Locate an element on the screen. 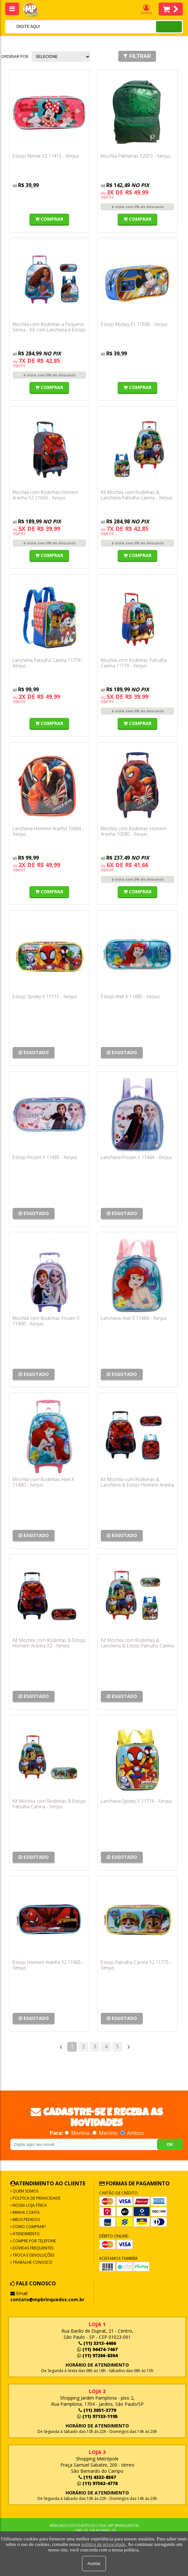 The image size is (188, 2576). (11) 97562-4778 is located at coordinates (97, 2483).